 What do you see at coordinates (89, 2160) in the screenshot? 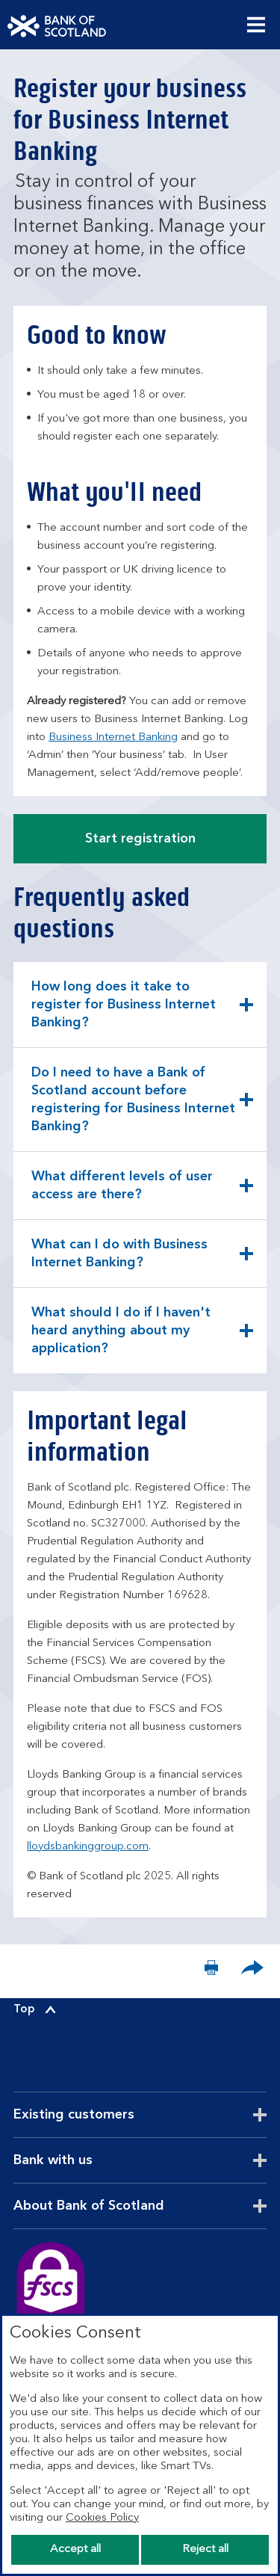
I see `Bank with us` at bounding box center [89, 2160].